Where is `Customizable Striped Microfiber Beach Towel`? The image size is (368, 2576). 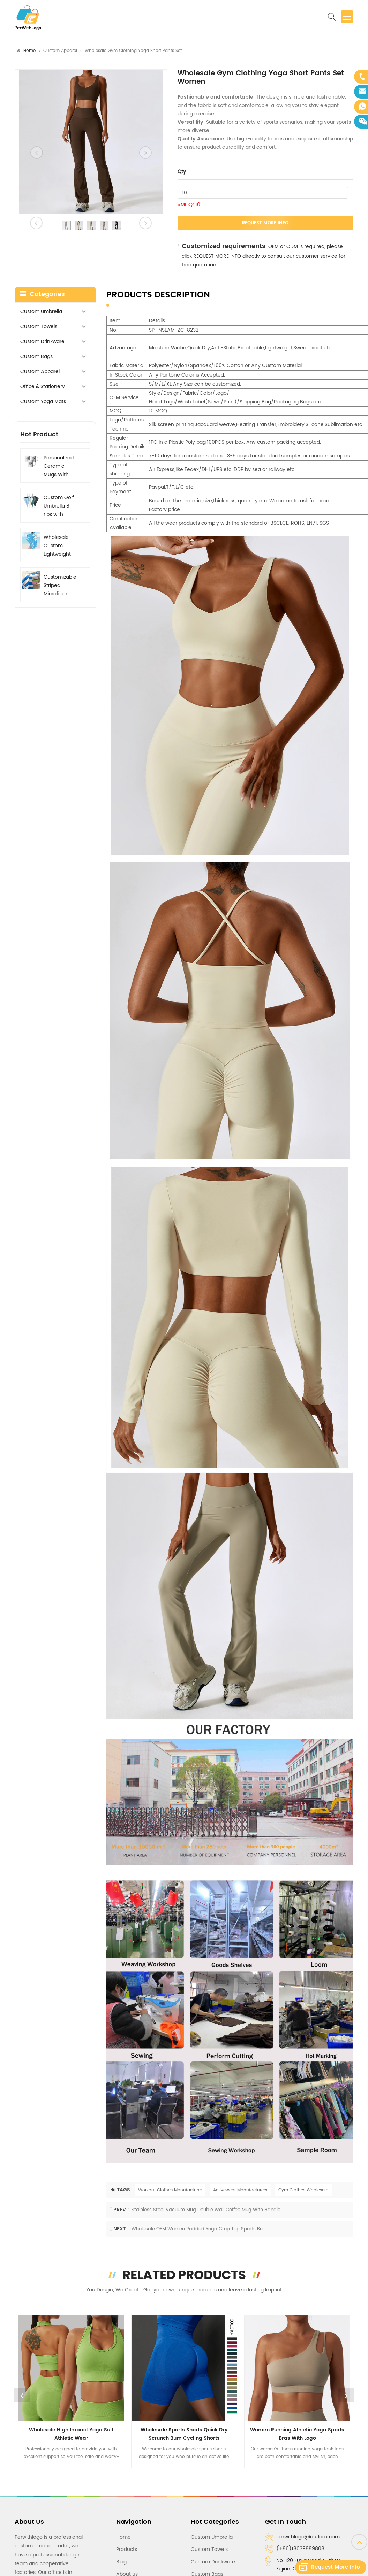
Customizable Striped Microfiber Beach Towel is located at coordinates (60, 585).